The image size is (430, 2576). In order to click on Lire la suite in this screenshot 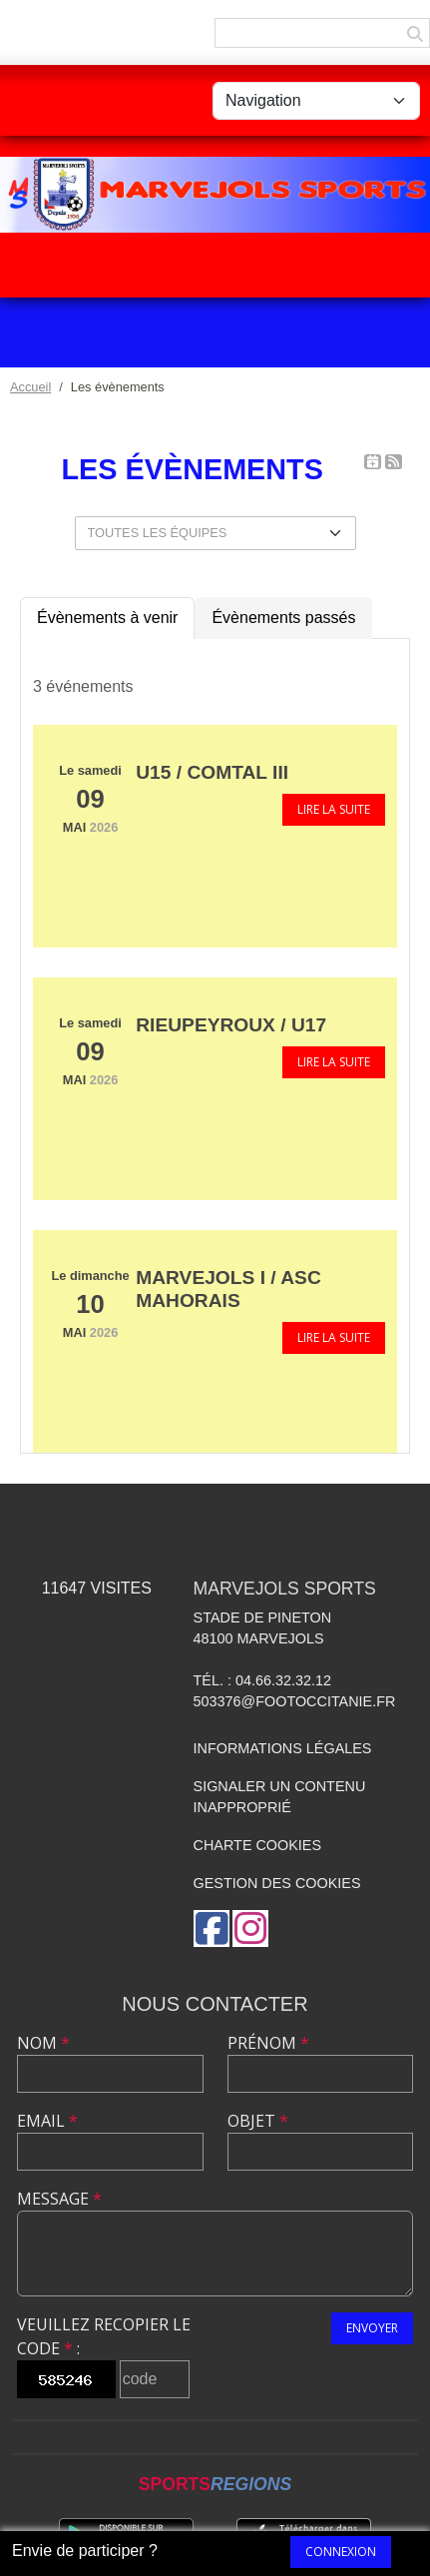, I will do `click(333, 809)`.